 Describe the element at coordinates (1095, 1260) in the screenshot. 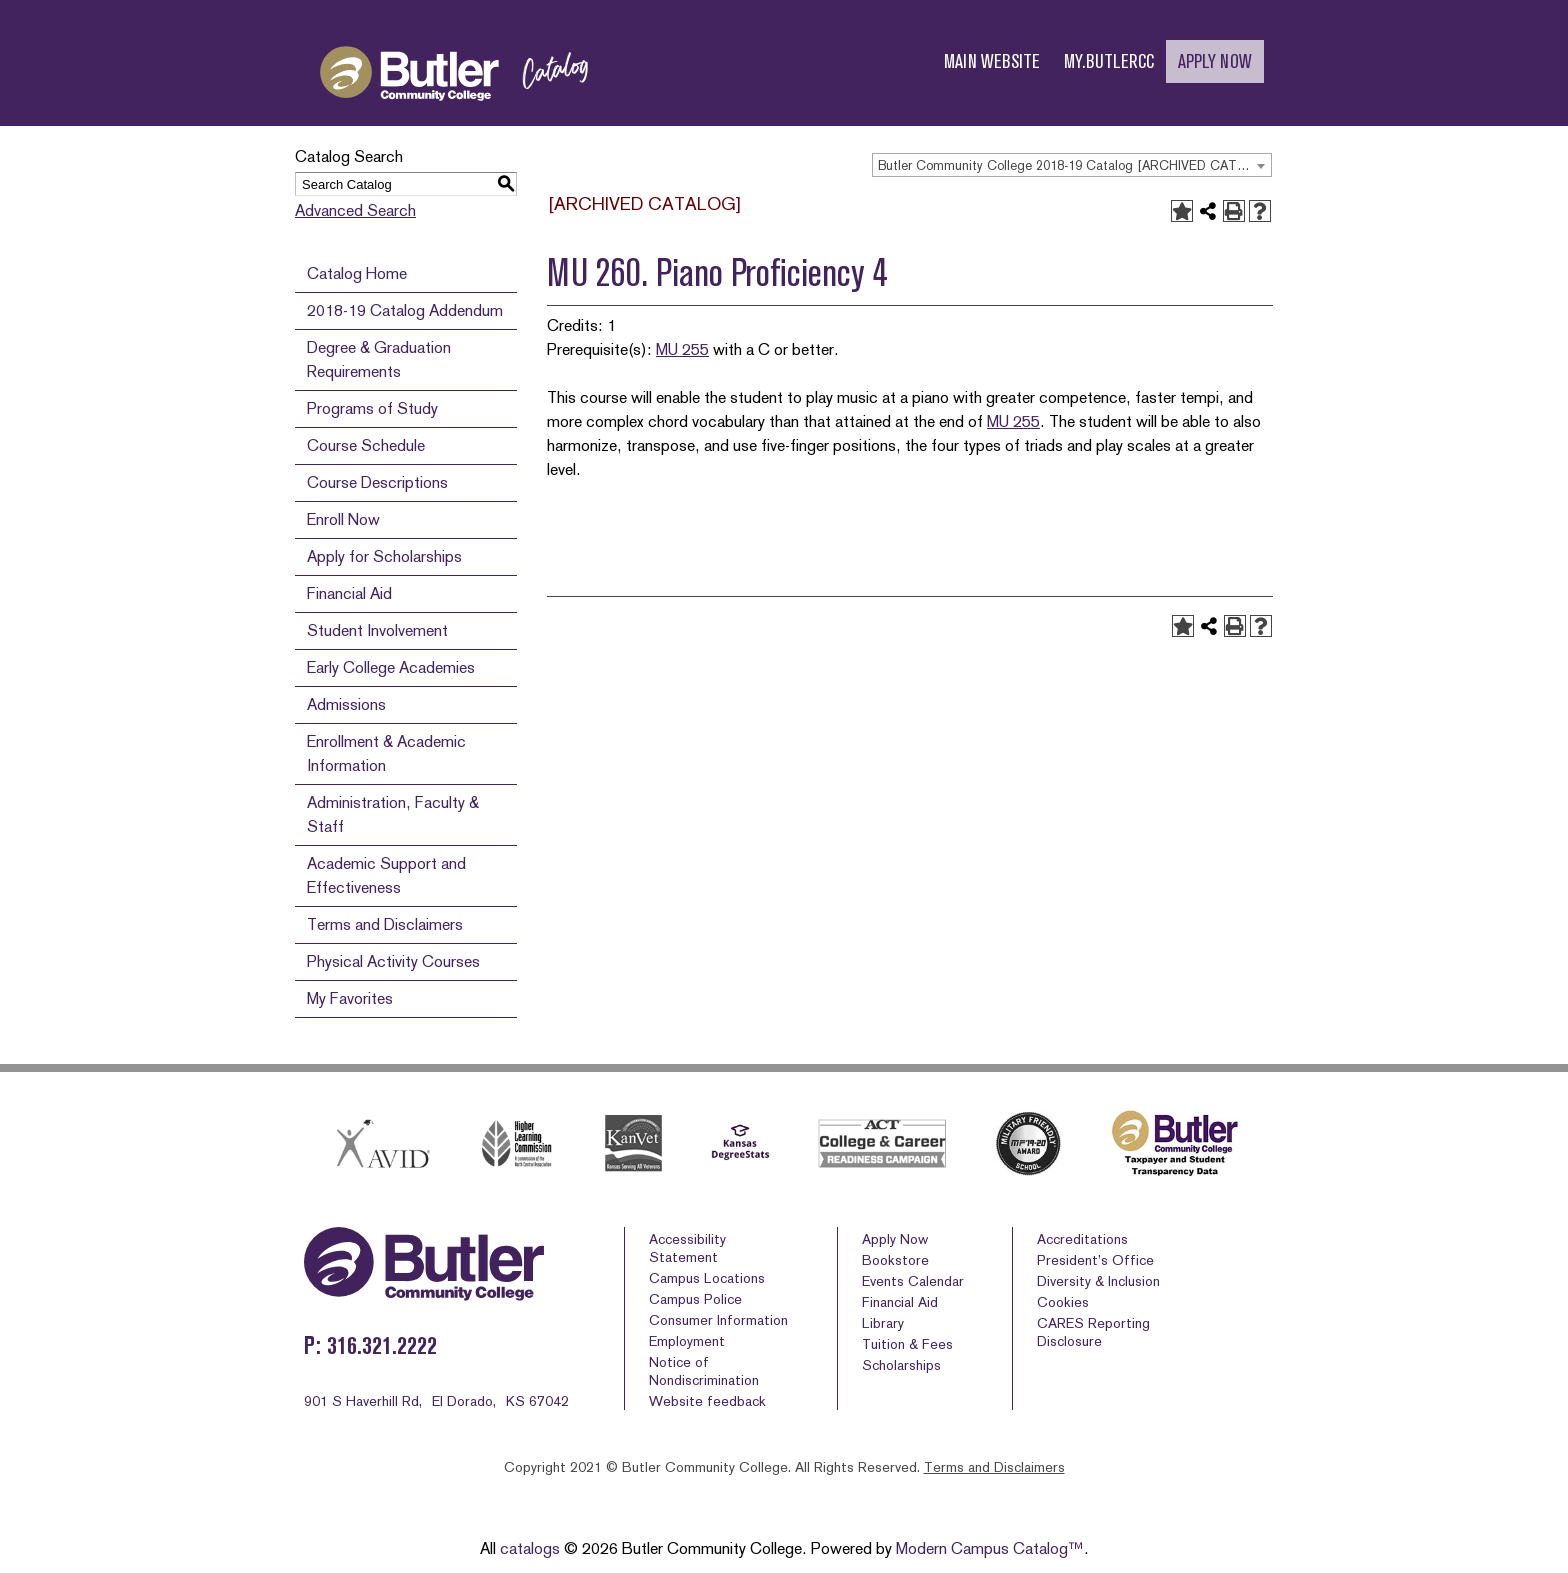

I see `President’s Office` at that location.